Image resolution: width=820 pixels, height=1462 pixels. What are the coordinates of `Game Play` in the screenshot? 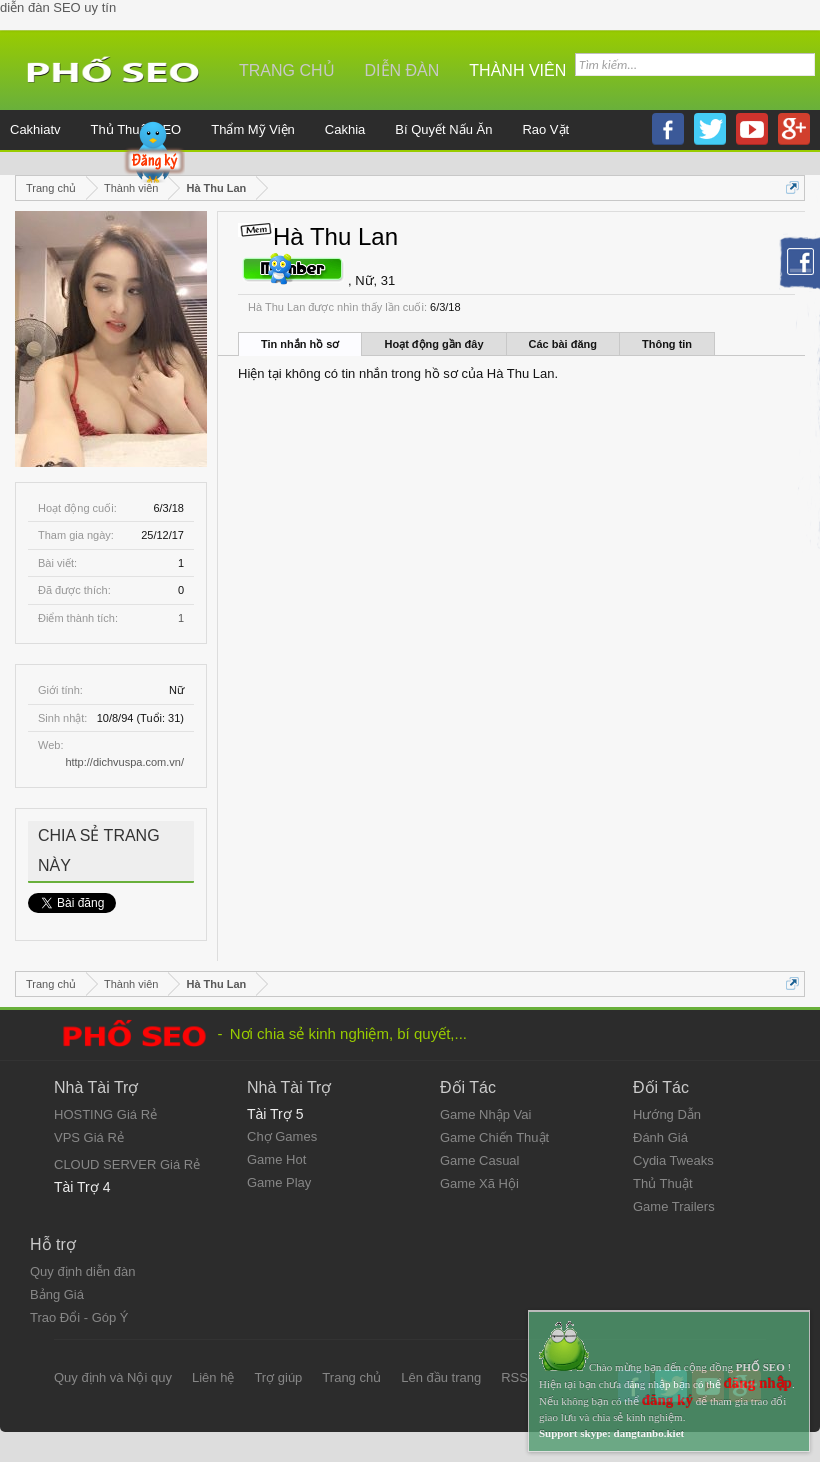 It's located at (279, 1182).